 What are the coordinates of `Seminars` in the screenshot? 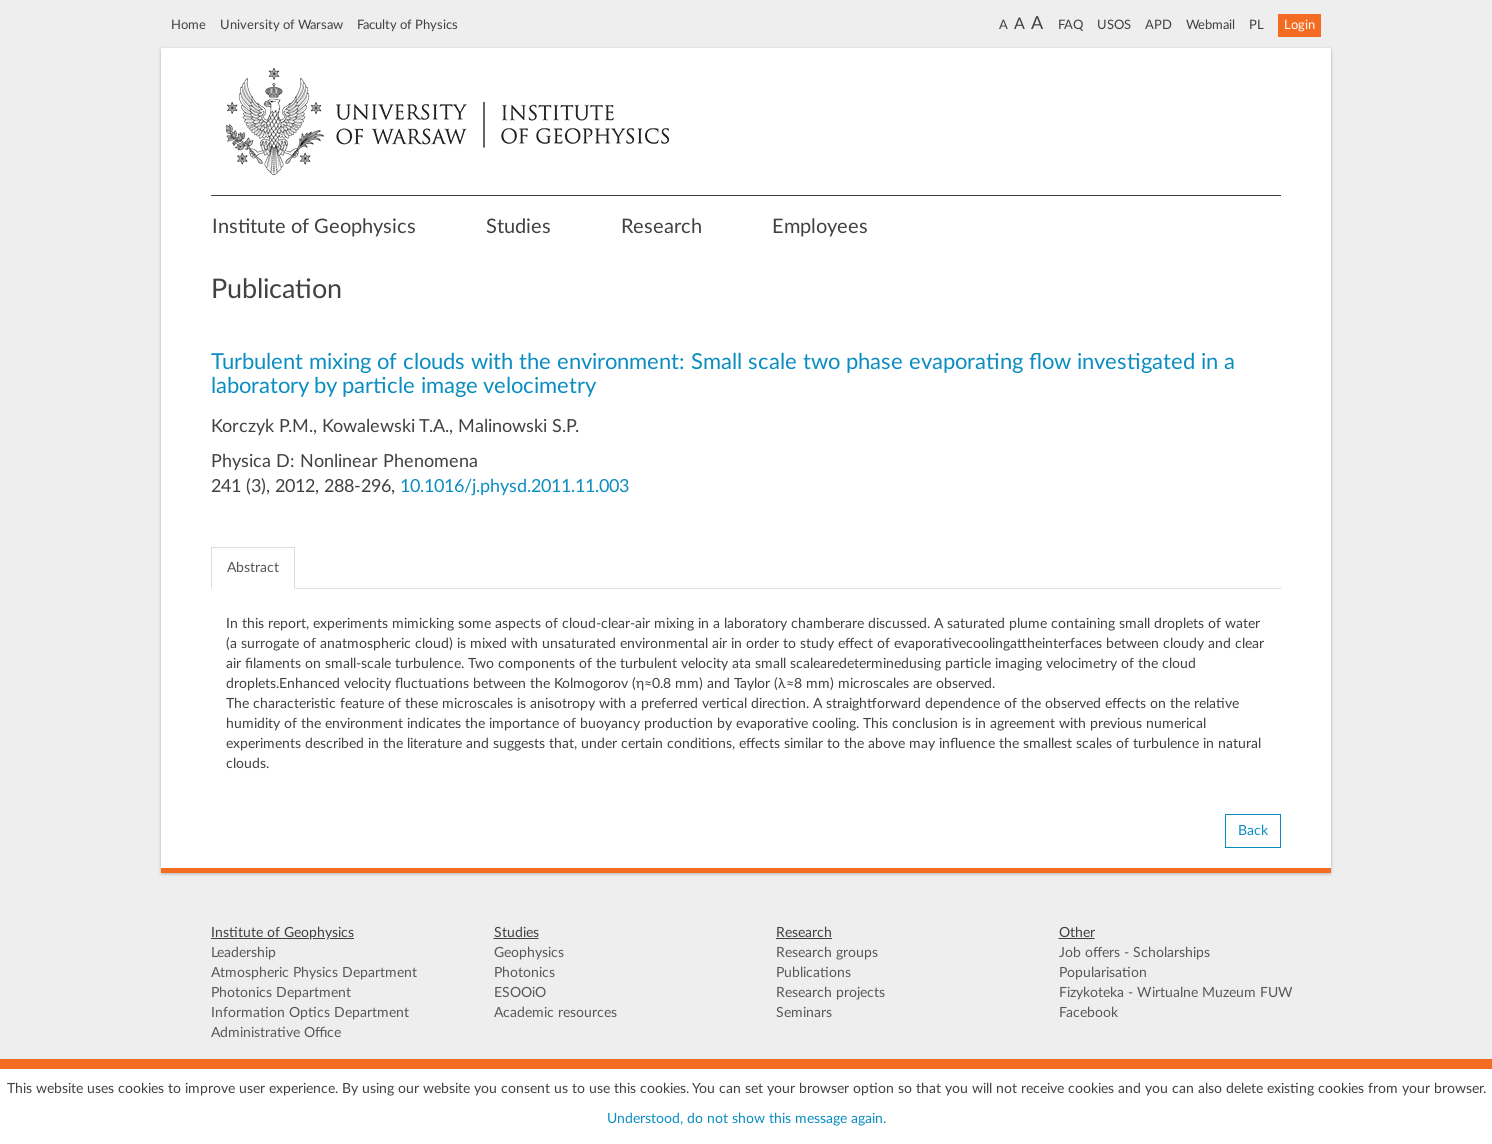 It's located at (804, 1013).